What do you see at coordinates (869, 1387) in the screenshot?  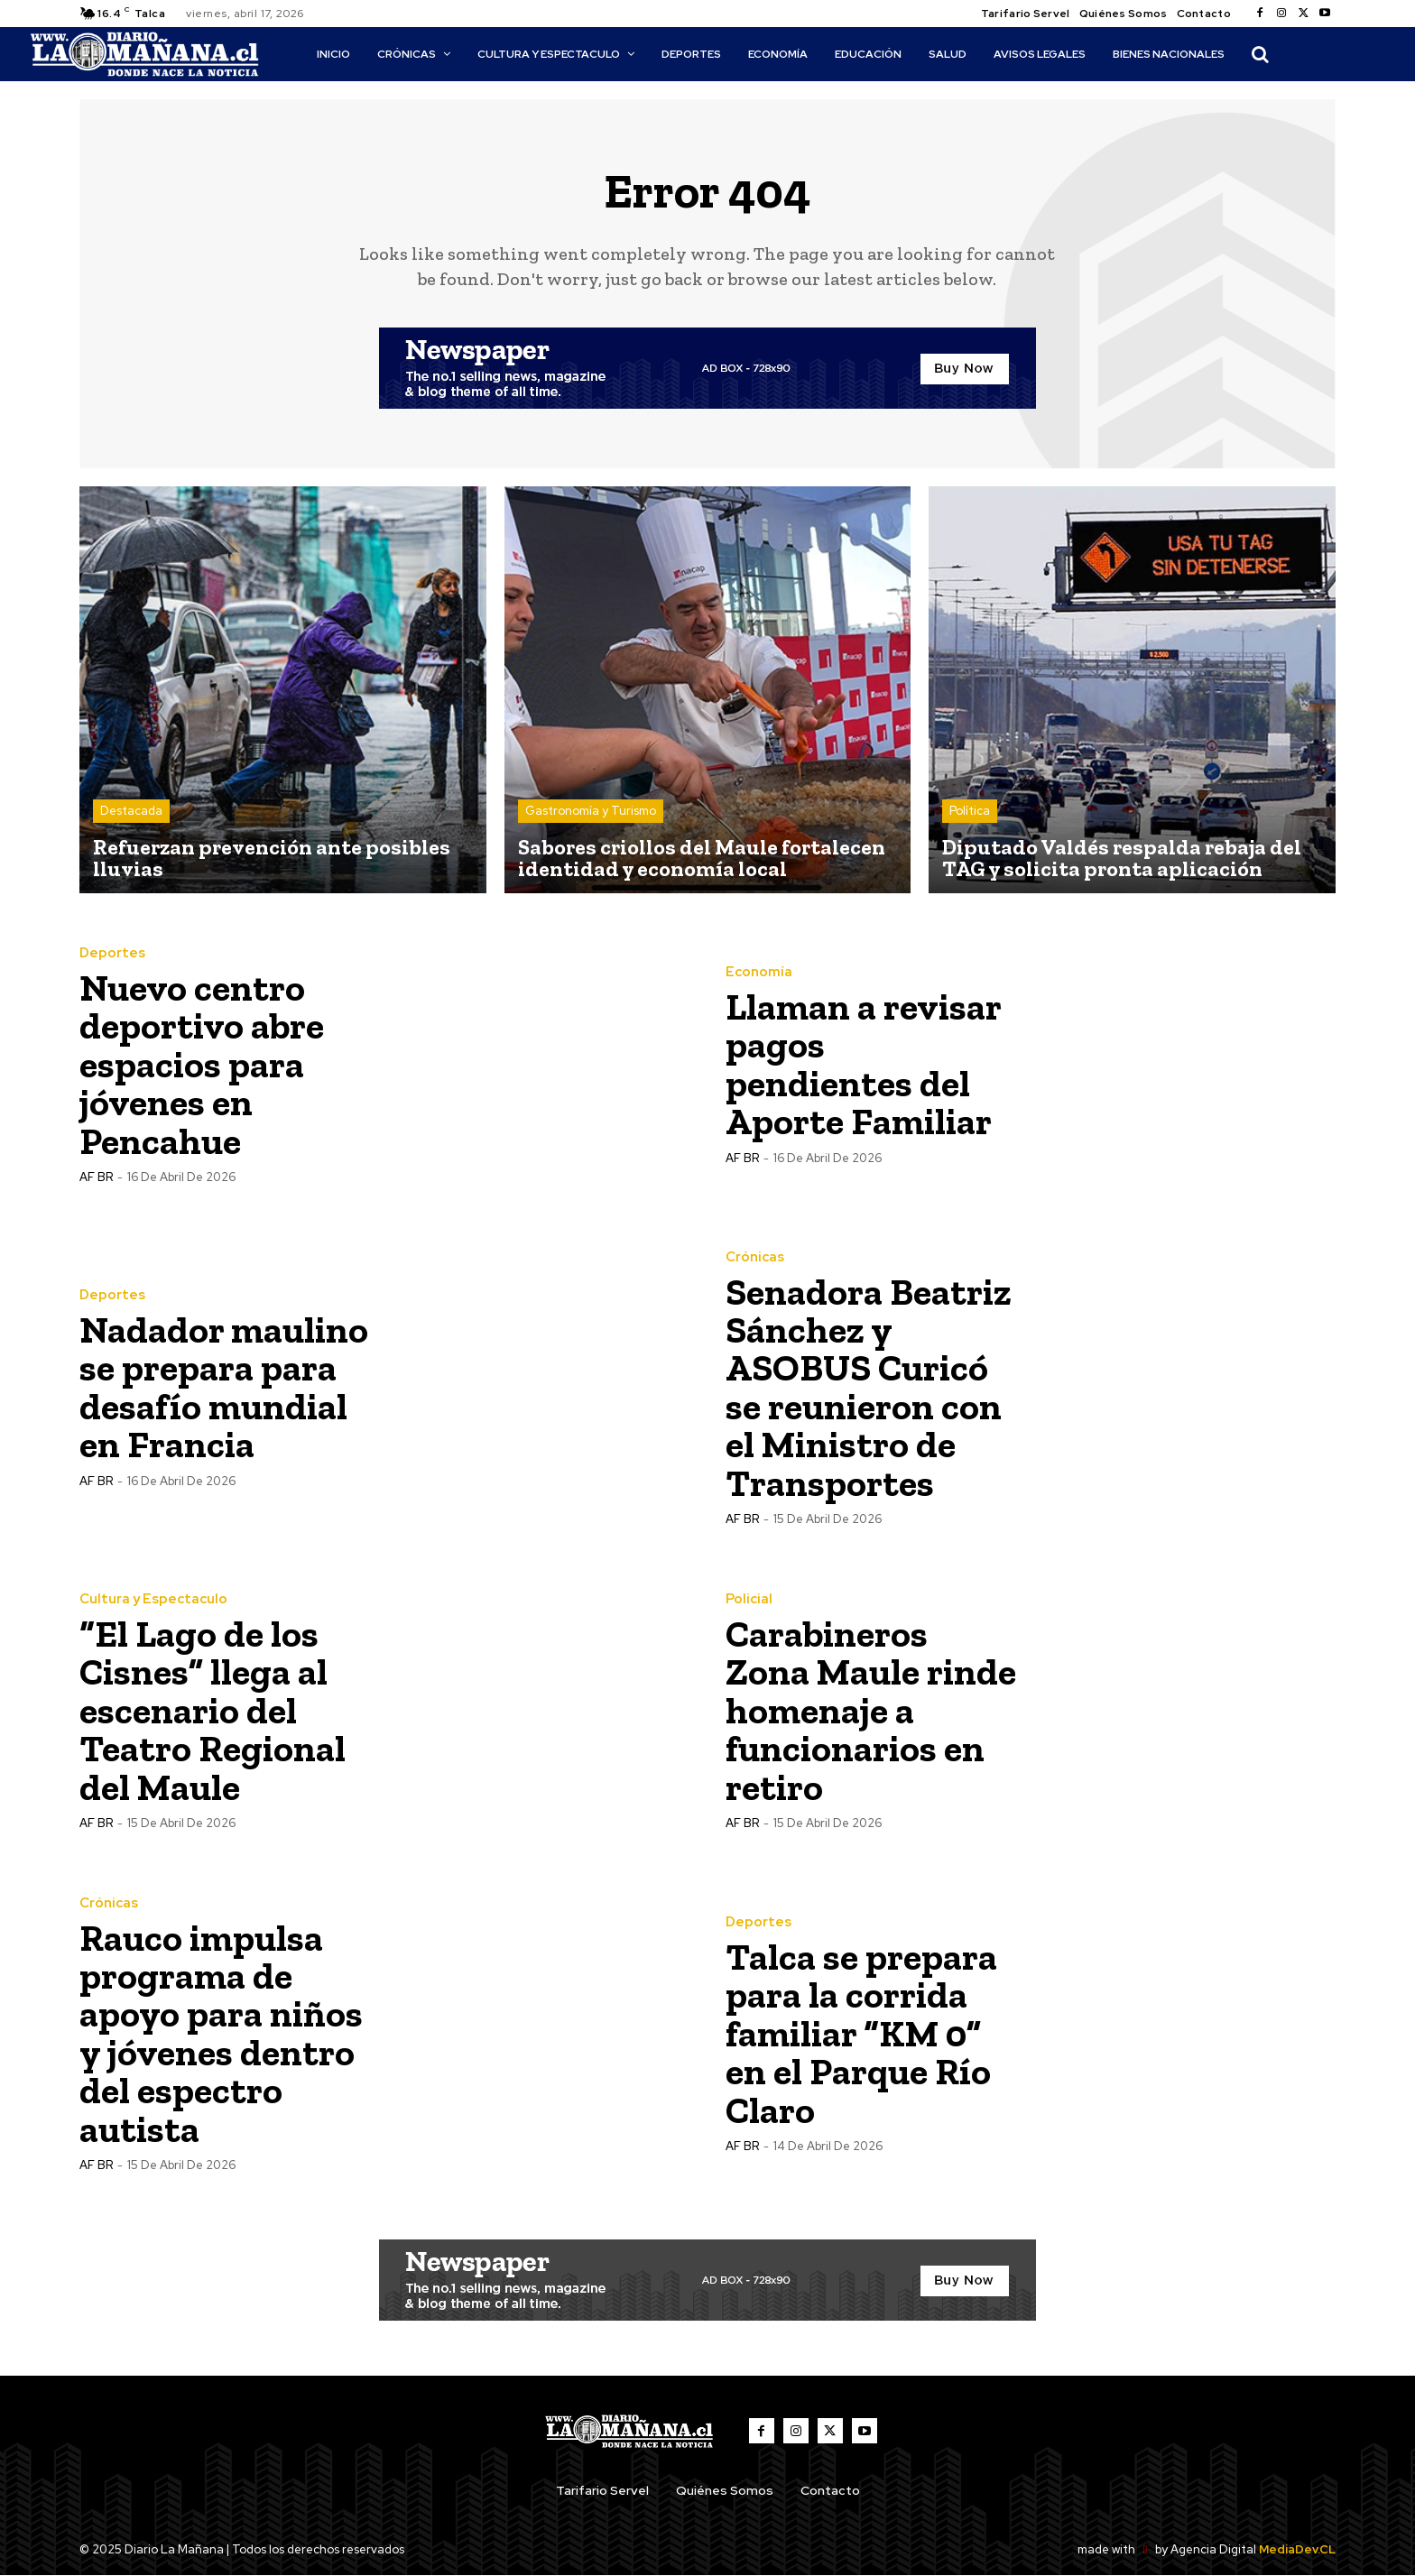 I see `Senadora Beatriz Sánchez y ASOBUS Curicó se reunieron con el Ministro de Transportes` at bounding box center [869, 1387].